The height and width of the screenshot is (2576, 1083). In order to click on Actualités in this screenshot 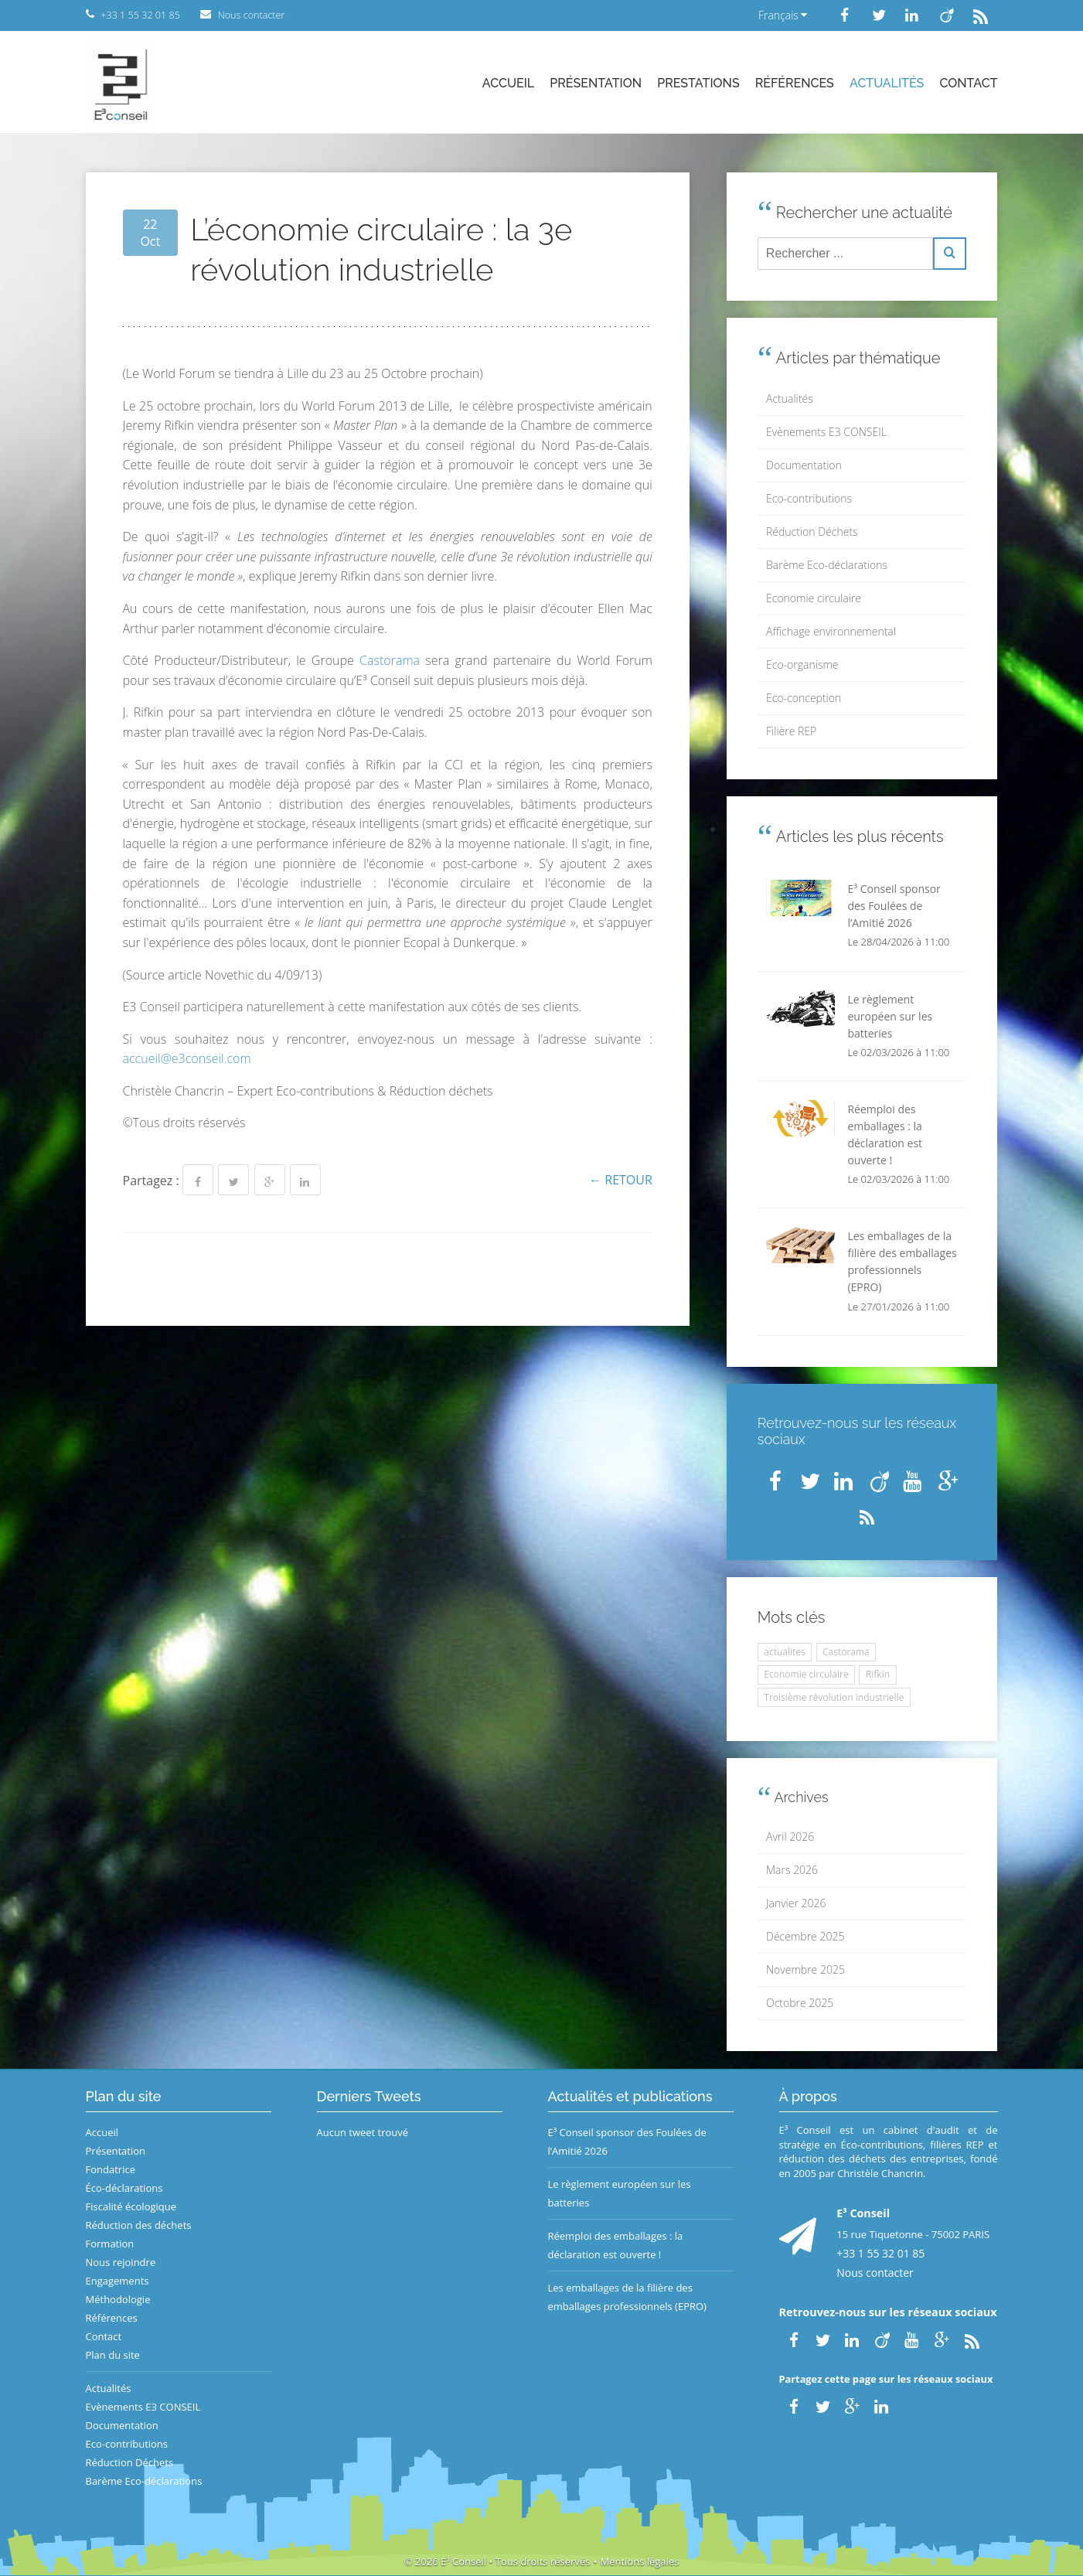, I will do `click(887, 83)`.